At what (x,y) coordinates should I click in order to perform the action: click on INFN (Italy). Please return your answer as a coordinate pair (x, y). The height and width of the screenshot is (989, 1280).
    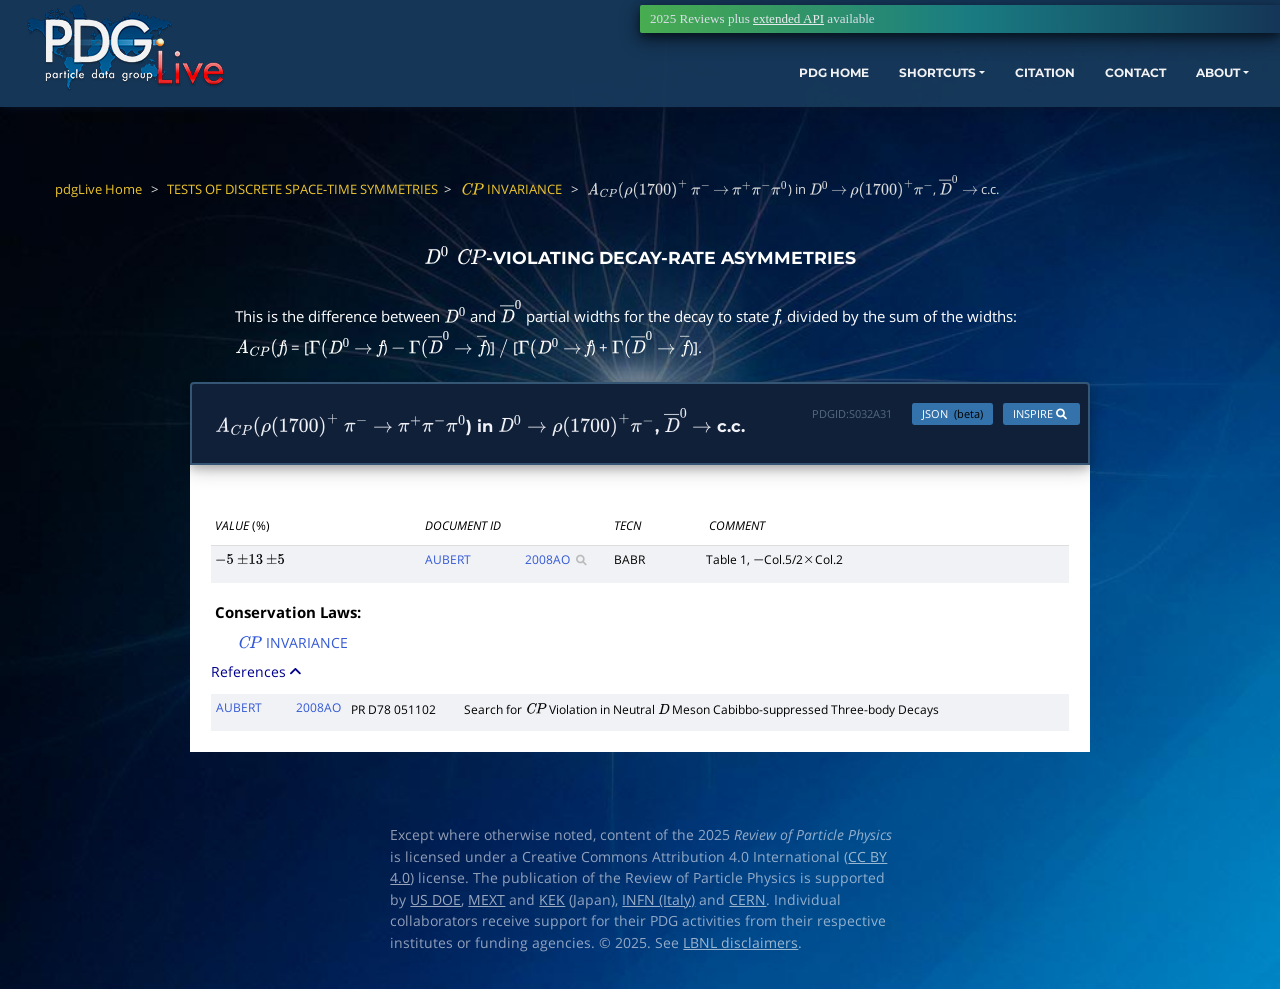
    Looking at the image, I should click on (658, 905).